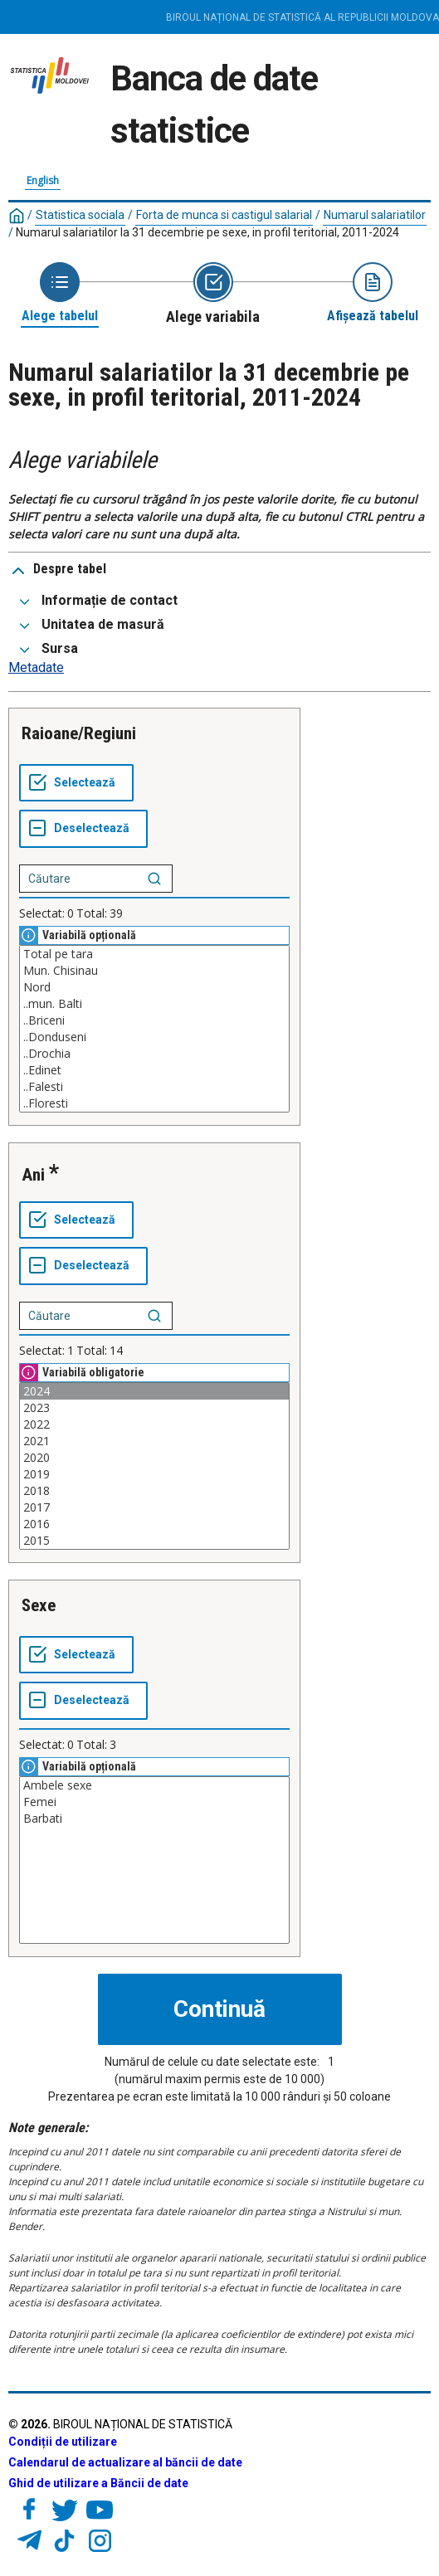 Image resolution: width=439 pixels, height=2576 pixels. Describe the element at coordinates (154, 1029) in the screenshot. I see `[Casetă listă cu valorile selectabile pentru o variabilă. Faceți clic pentru a marca una sau mai multe valori.]` at that location.